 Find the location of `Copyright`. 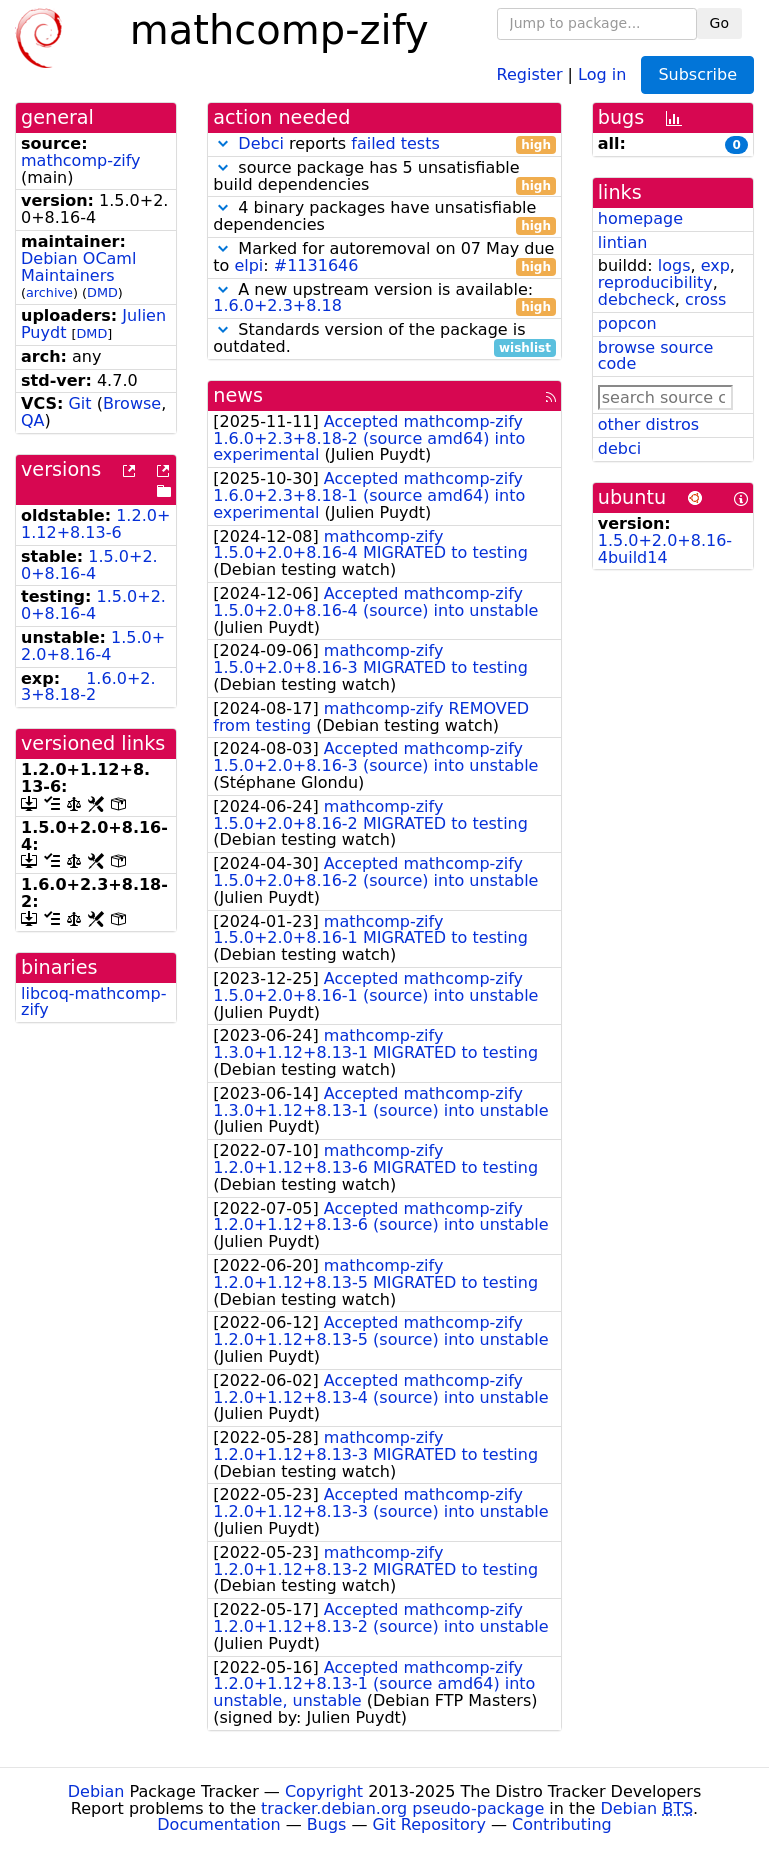

Copyright is located at coordinates (324, 1791).